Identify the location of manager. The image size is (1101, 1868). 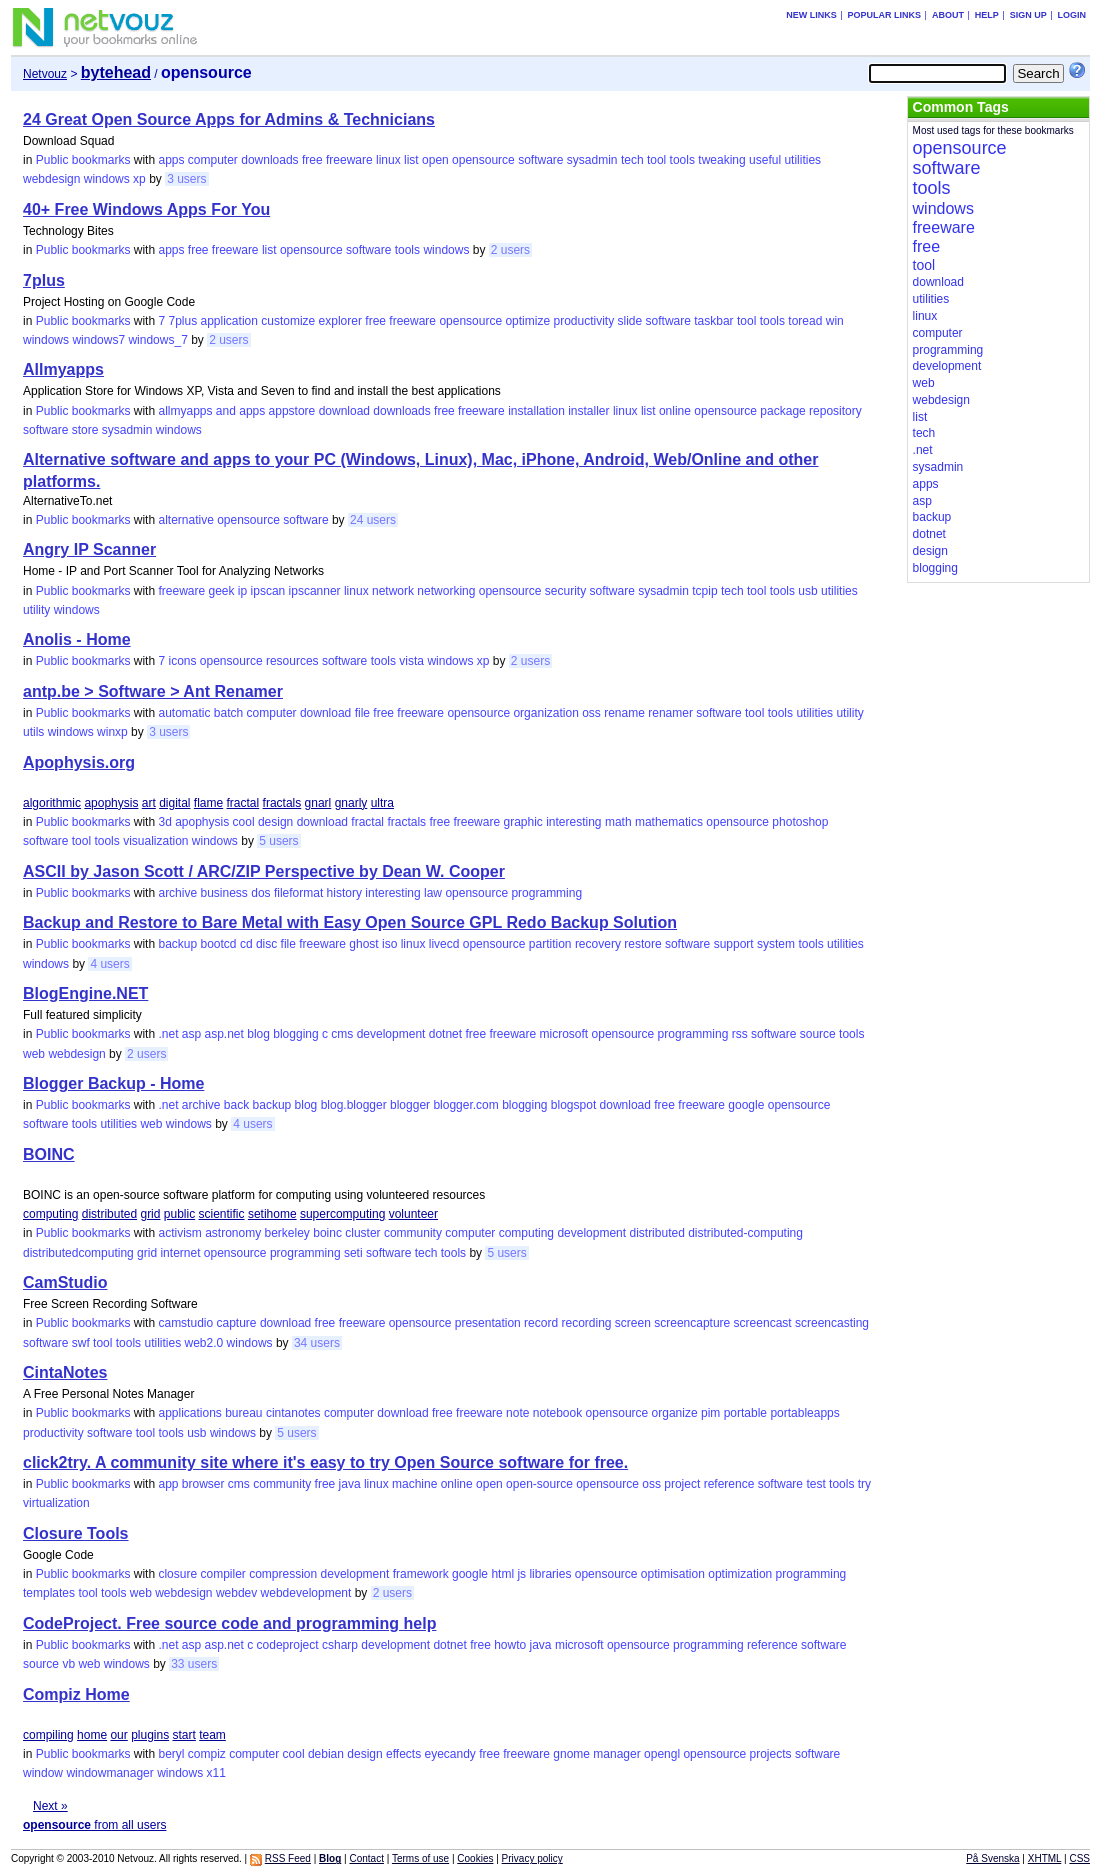
(616, 1754).